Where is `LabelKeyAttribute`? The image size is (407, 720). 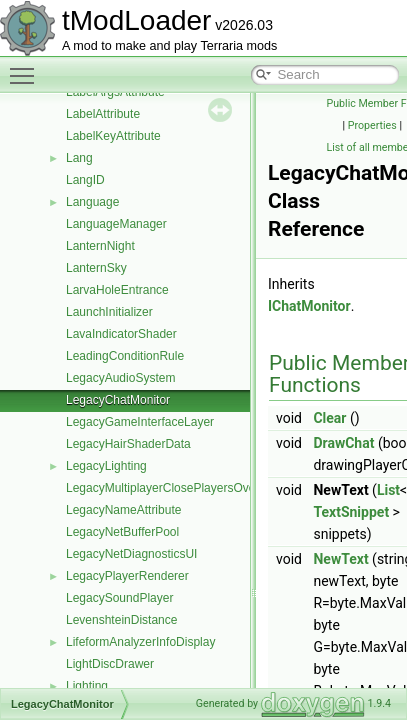
LabelKeyAttribute is located at coordinates (113, 136).